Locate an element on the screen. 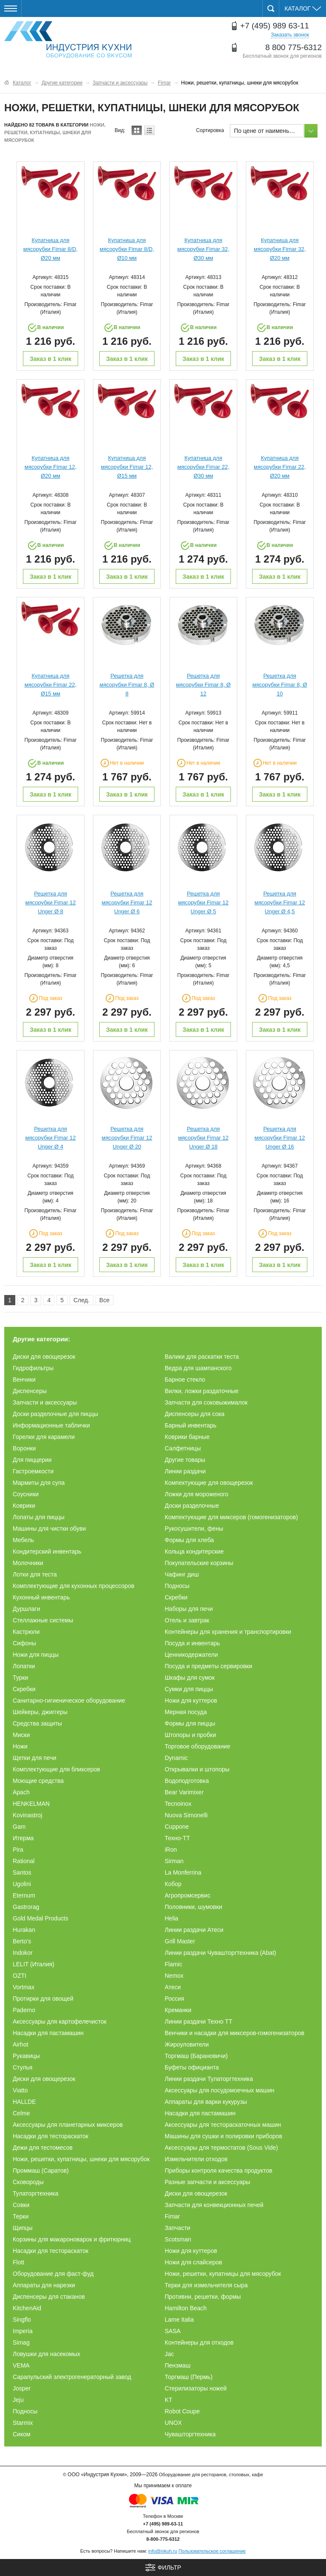 This screenshot has height=2576, width=326. Кобор is located at coordinates (173, 1884).